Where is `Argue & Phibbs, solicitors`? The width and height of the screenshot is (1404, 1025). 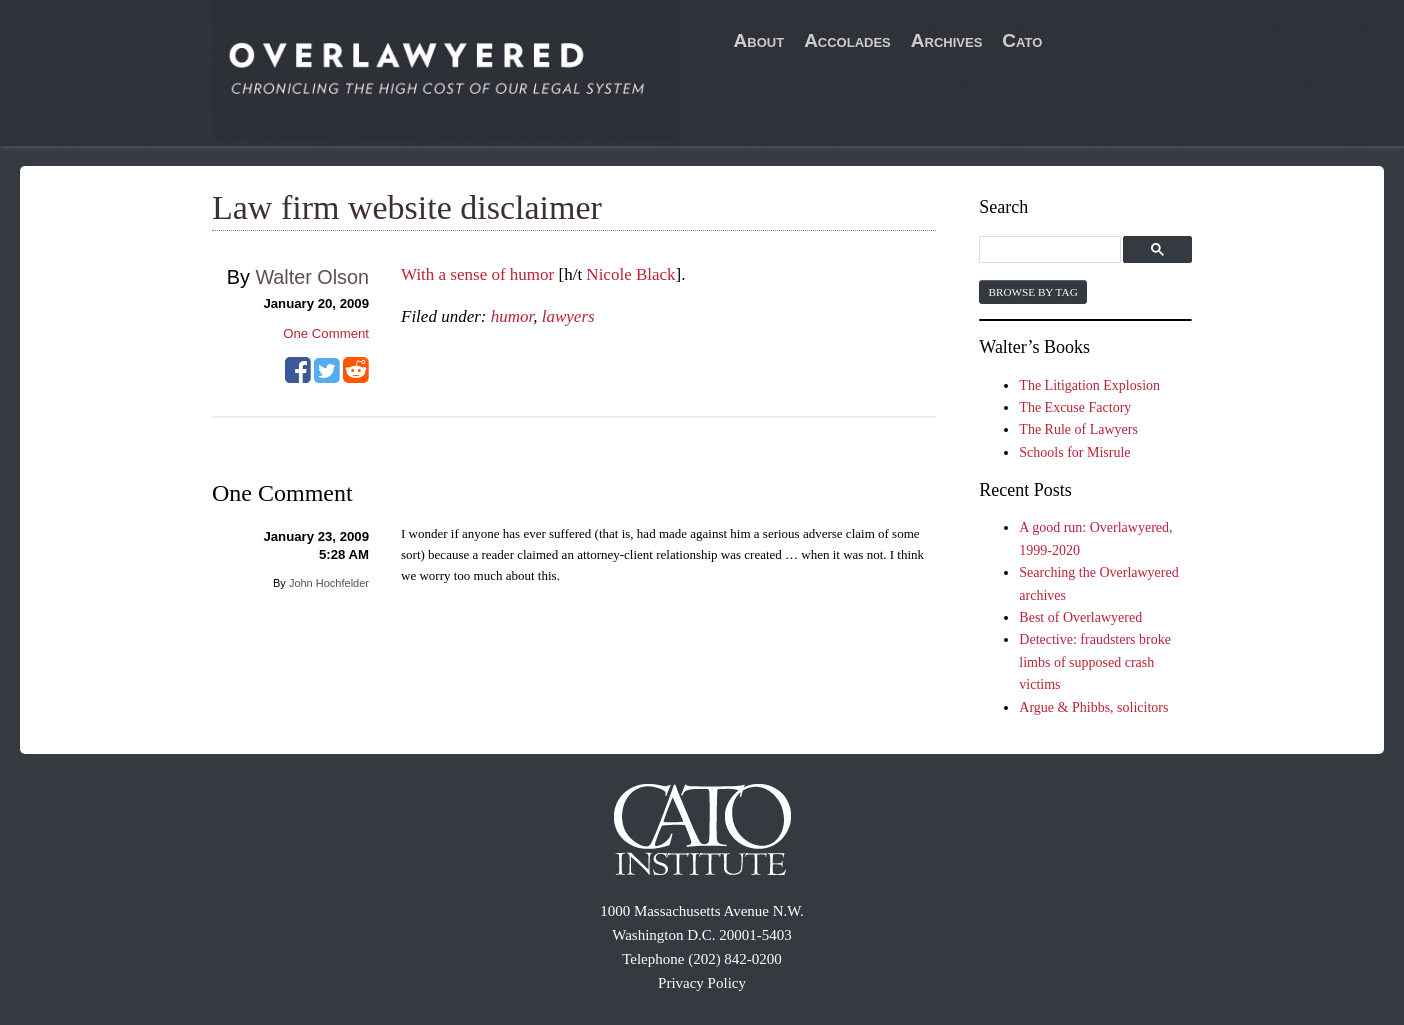 Argue & Phibbs, solicitors is located at coordinates (1093, 707).